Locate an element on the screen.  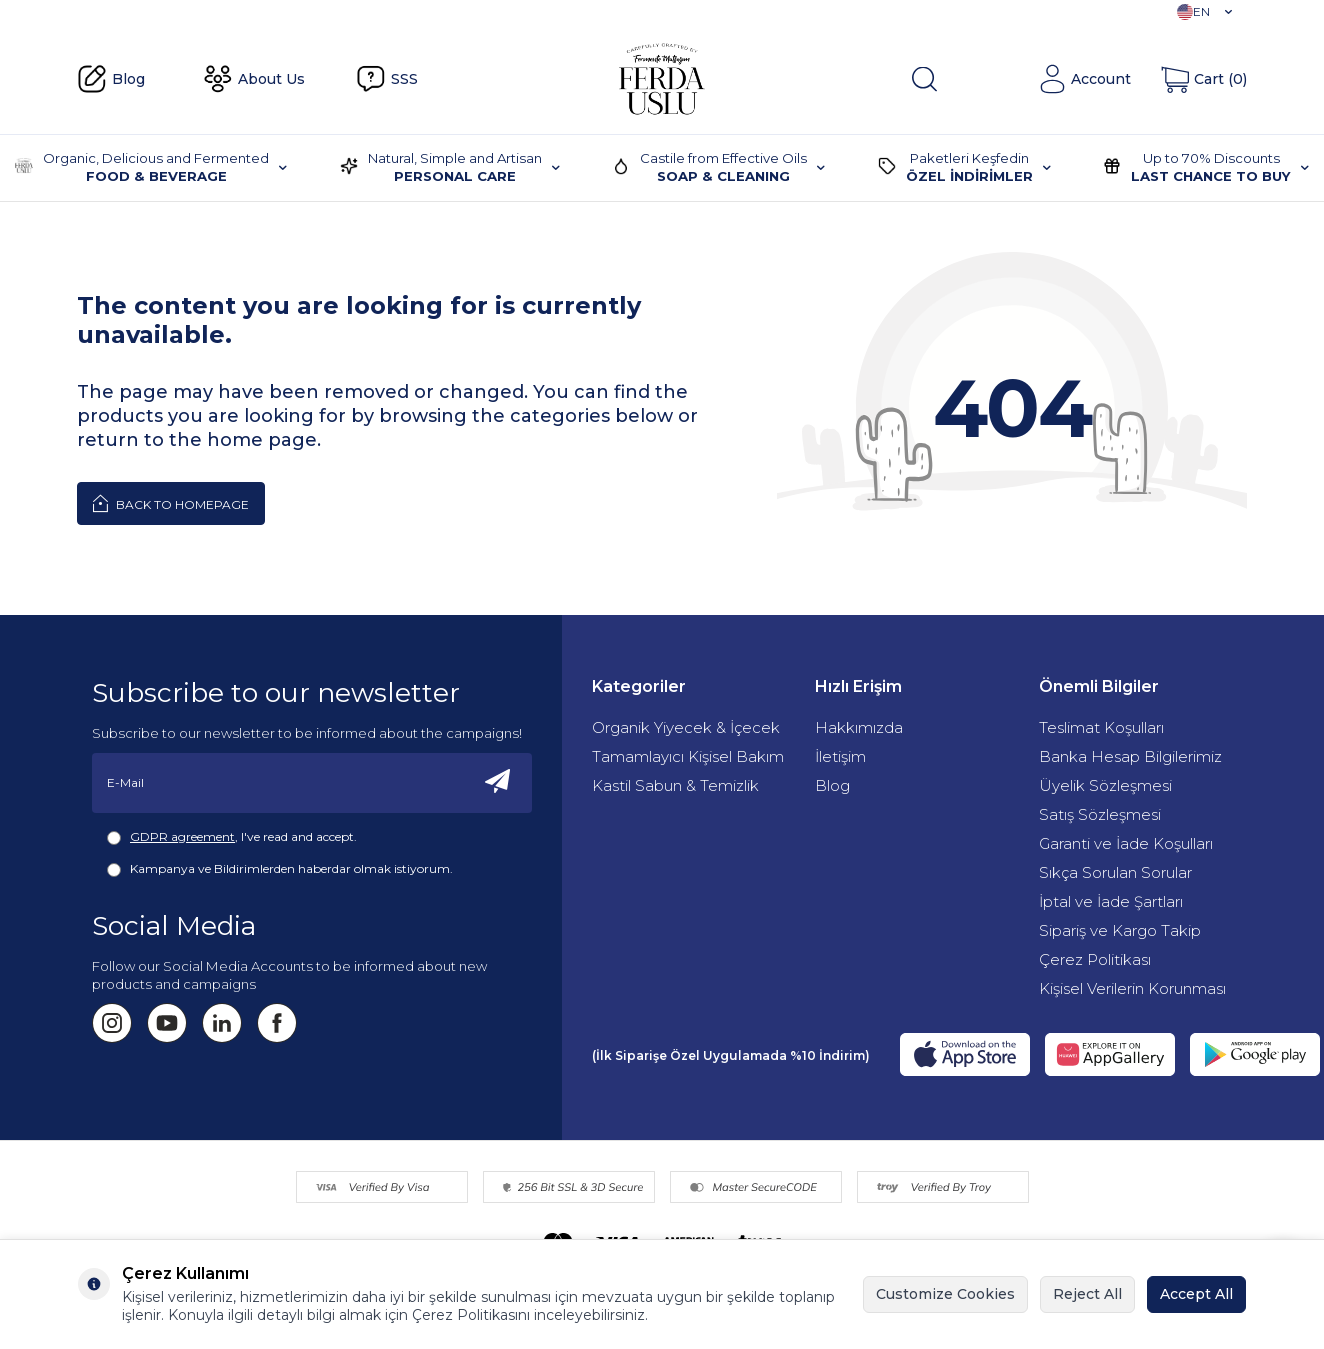
Sipariş ve Kargo Takip is located at coordinates (1120, 930).